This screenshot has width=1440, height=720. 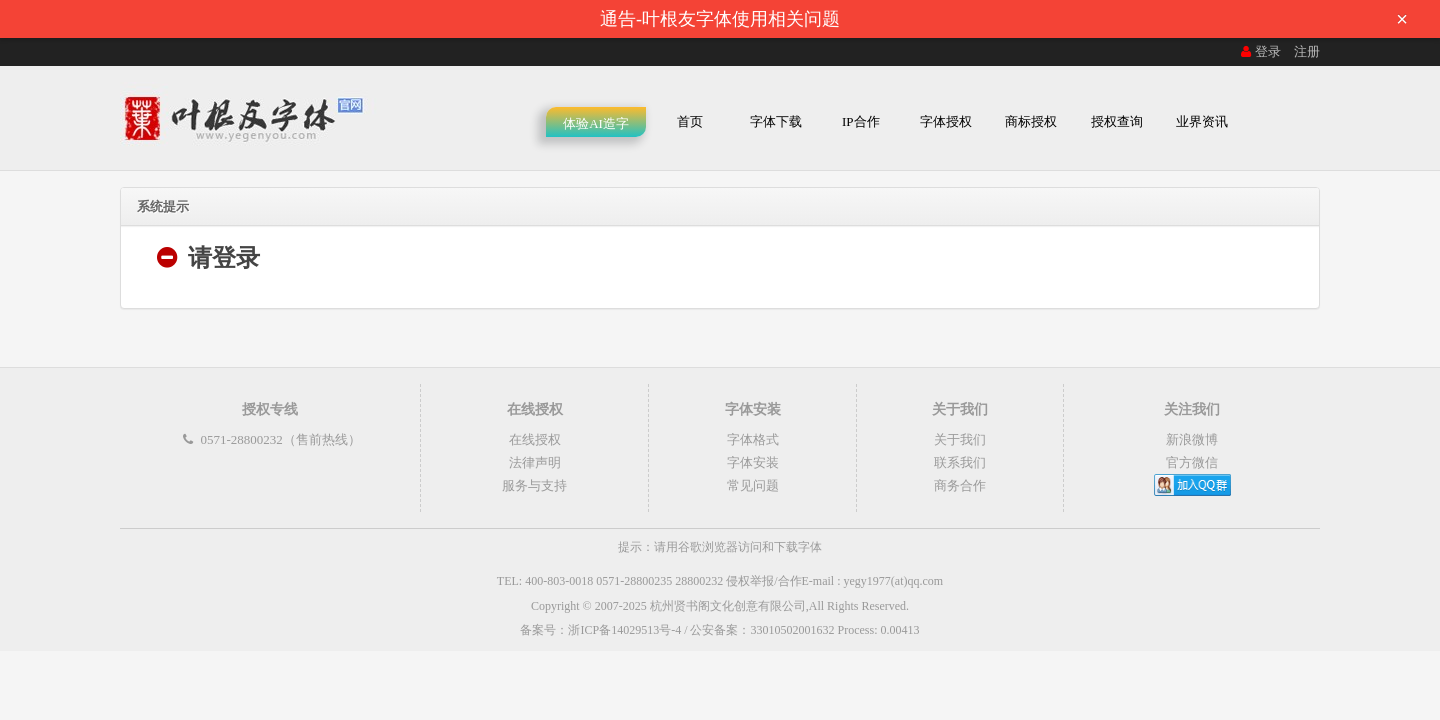 I want to click on 字体下载, so click(x=776, y=121).